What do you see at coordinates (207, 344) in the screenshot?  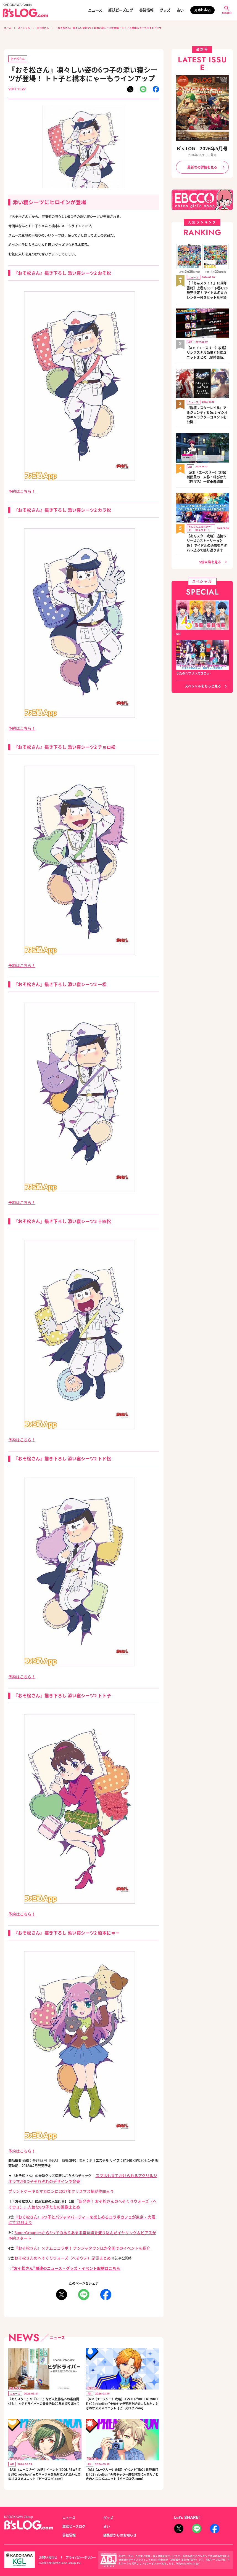 I see `【A3!（エースリー）攻略】リンクスキル効果と対応ユニットまとめ（随時更新）` at bounding box center [207, 344].